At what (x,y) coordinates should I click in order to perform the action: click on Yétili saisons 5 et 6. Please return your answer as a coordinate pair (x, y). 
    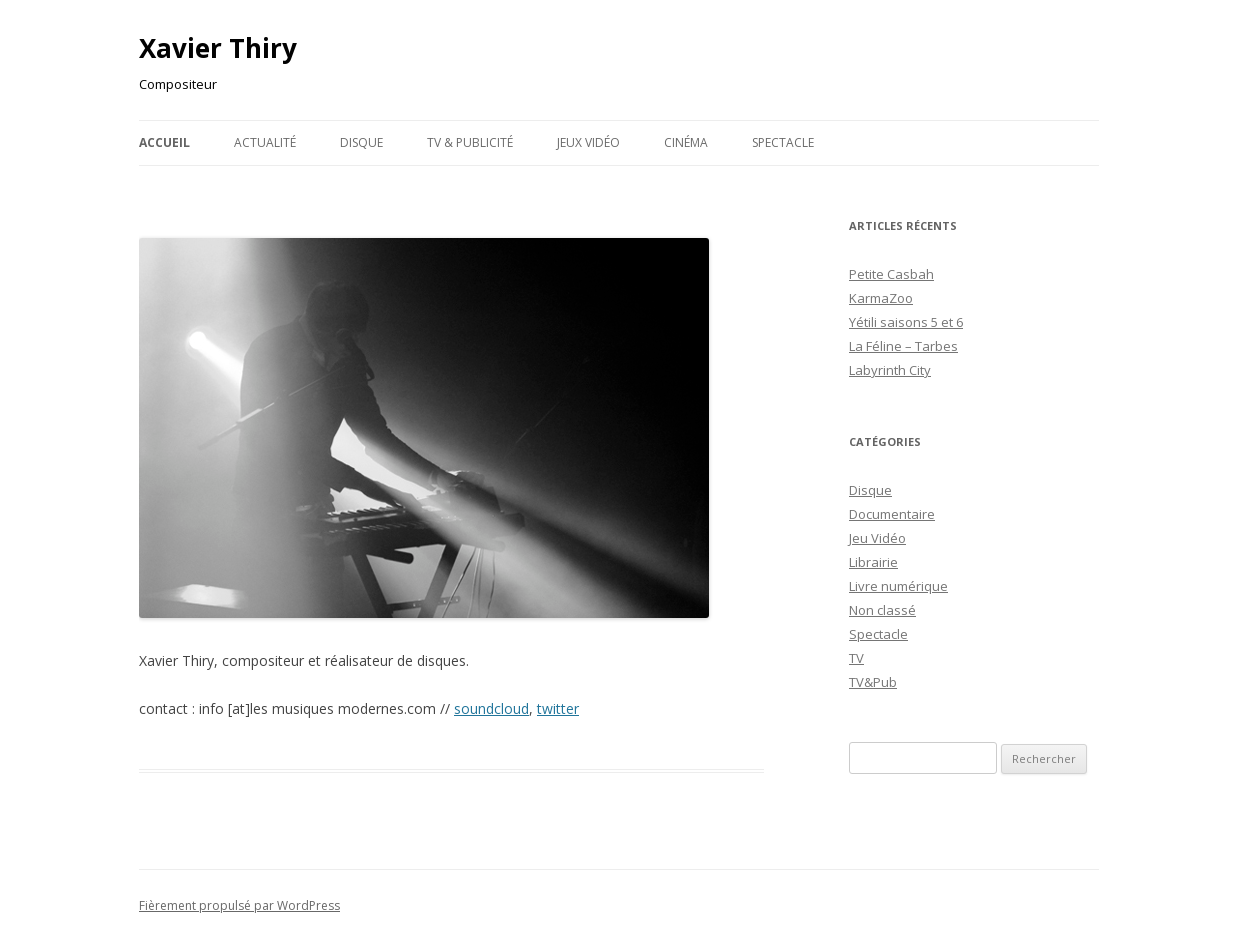
    Looking at the image, I should click on (906, 322).